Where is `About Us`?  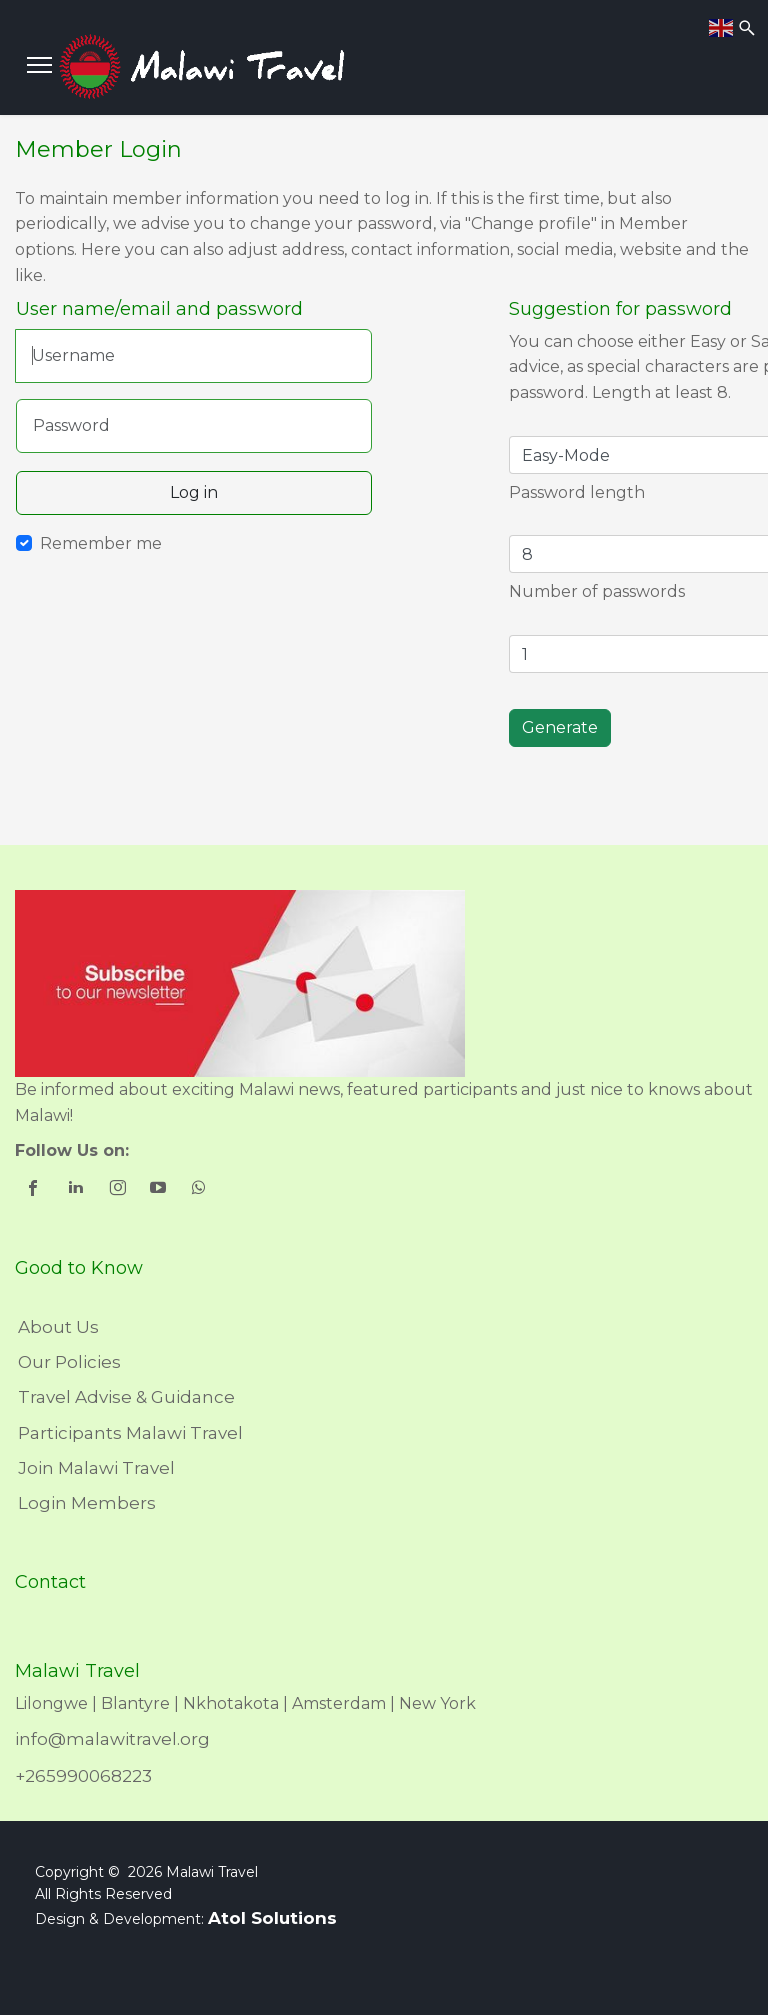 About Us is located at coordinates (58, 1327).